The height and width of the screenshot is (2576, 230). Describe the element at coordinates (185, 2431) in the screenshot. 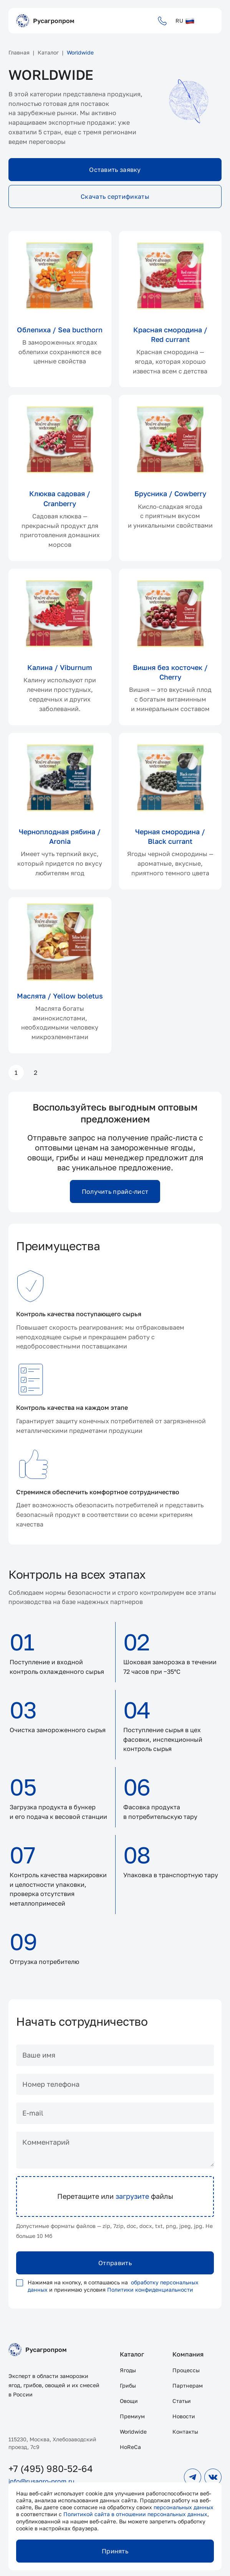

I see `Контакты` at that location.